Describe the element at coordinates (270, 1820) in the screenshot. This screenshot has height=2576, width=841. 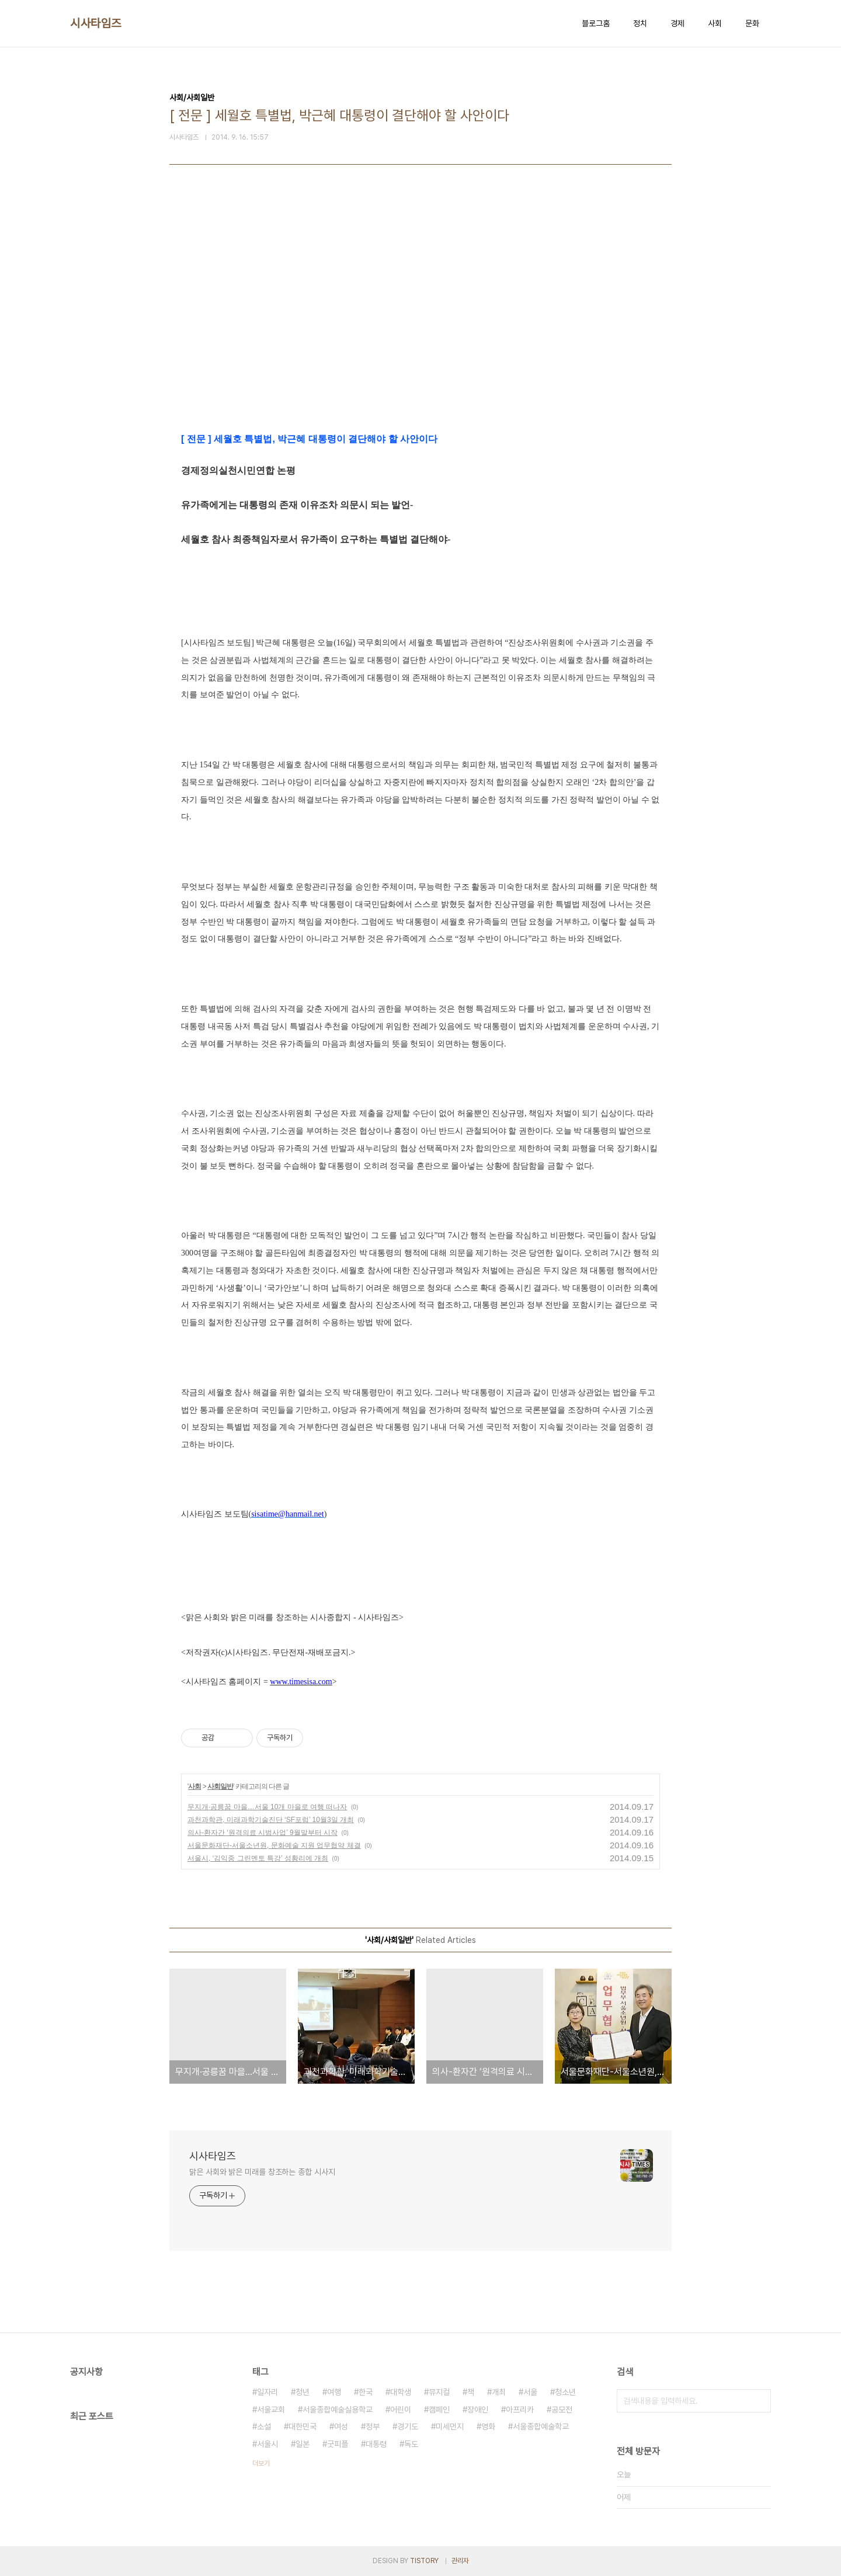
I see `과천과학관, 미래과학기술진단 ‘SF포럼’ 10월3일 개최` at that location.